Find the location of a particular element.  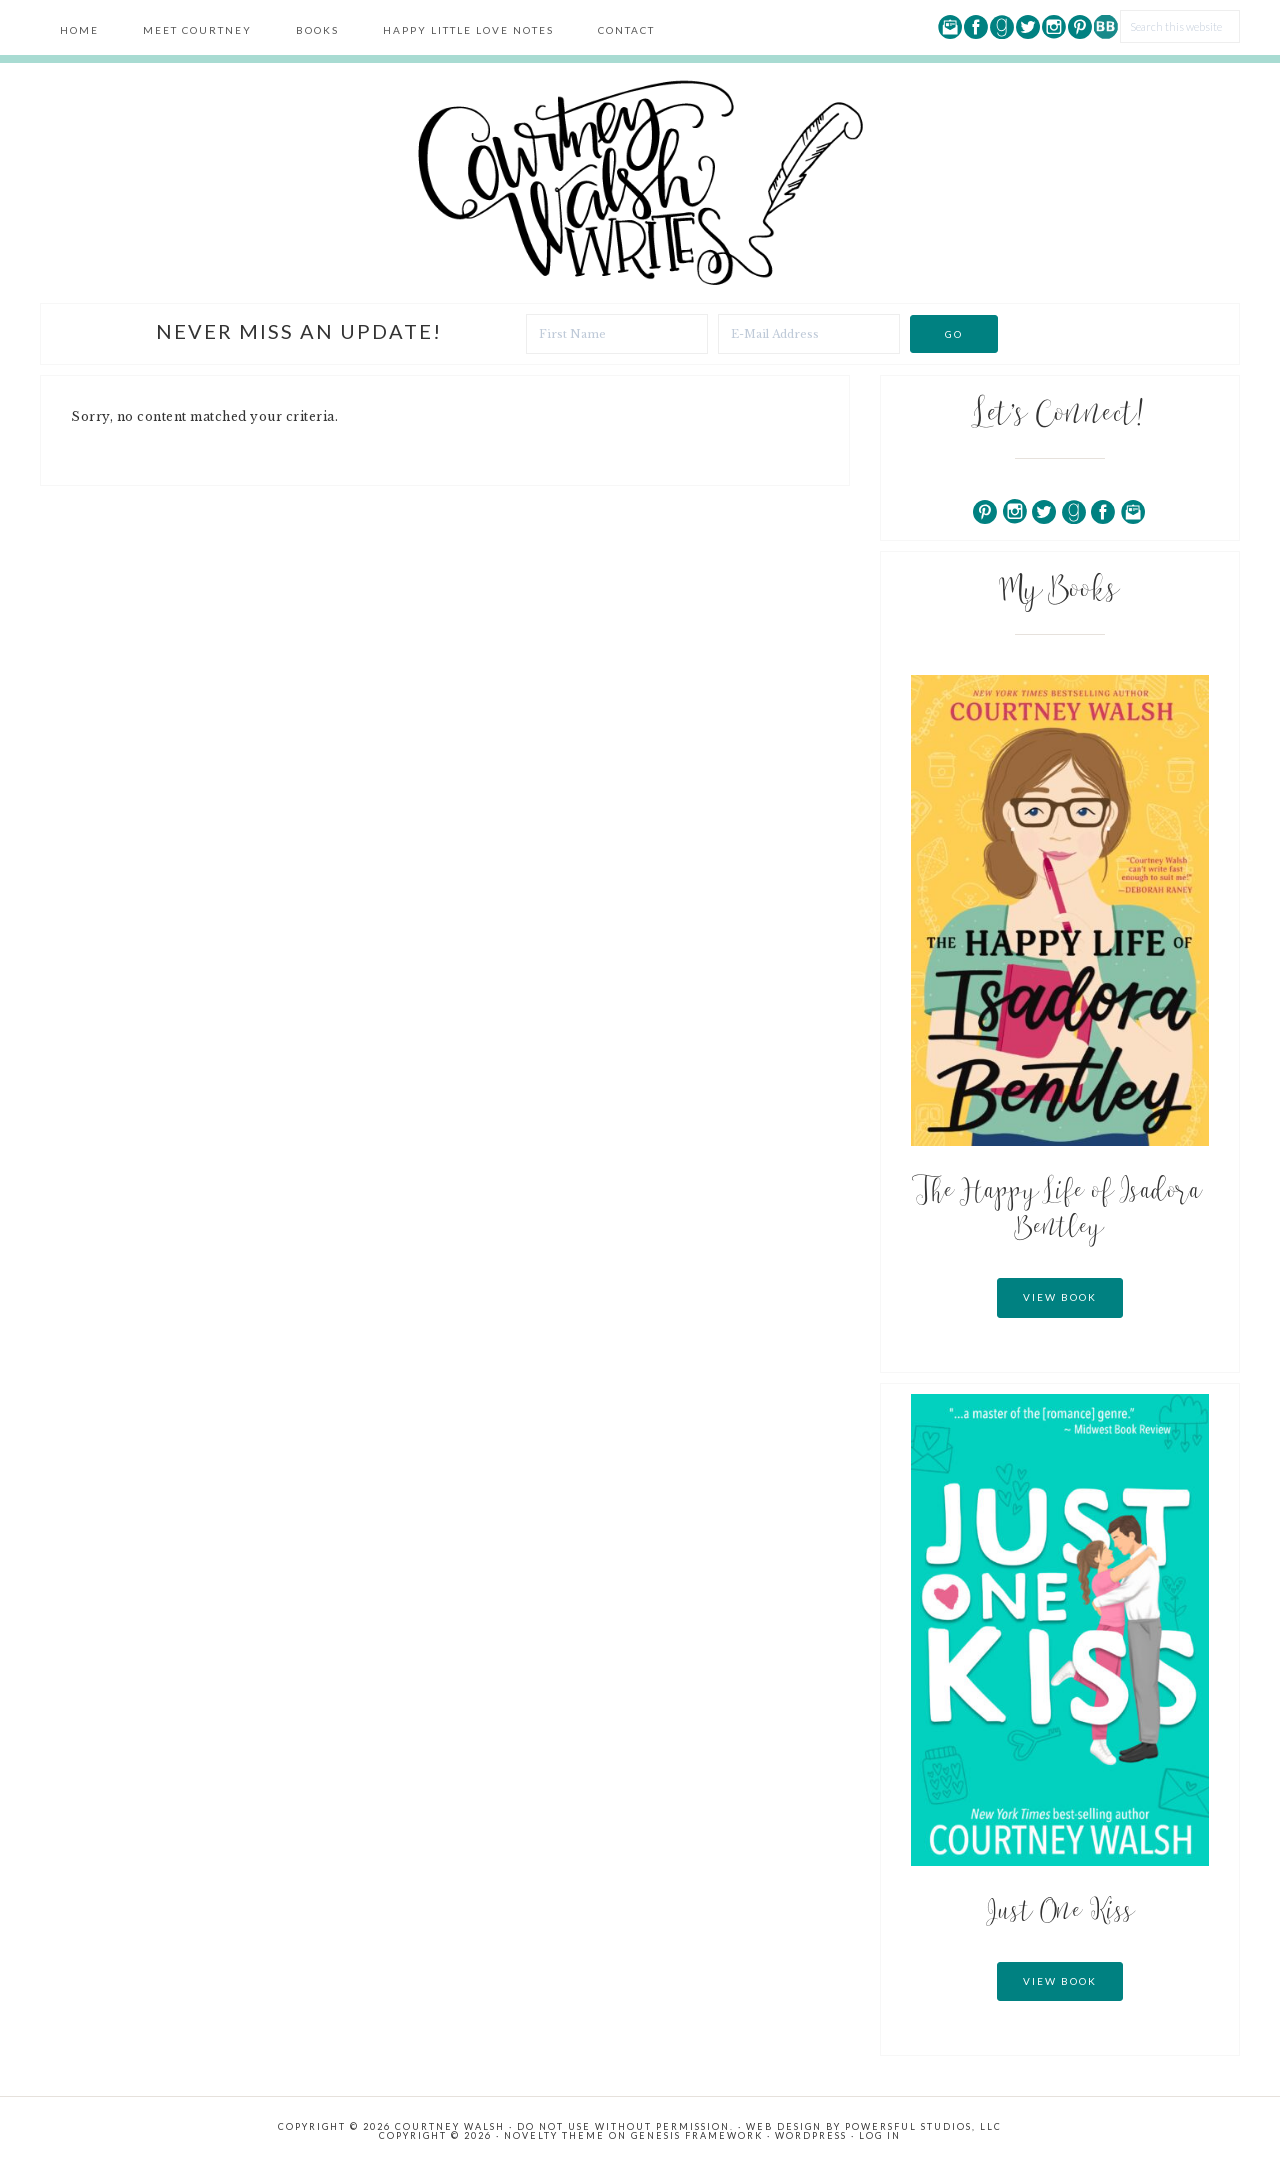

Courtney Walsh Writes is located at coordinates (640, 183).